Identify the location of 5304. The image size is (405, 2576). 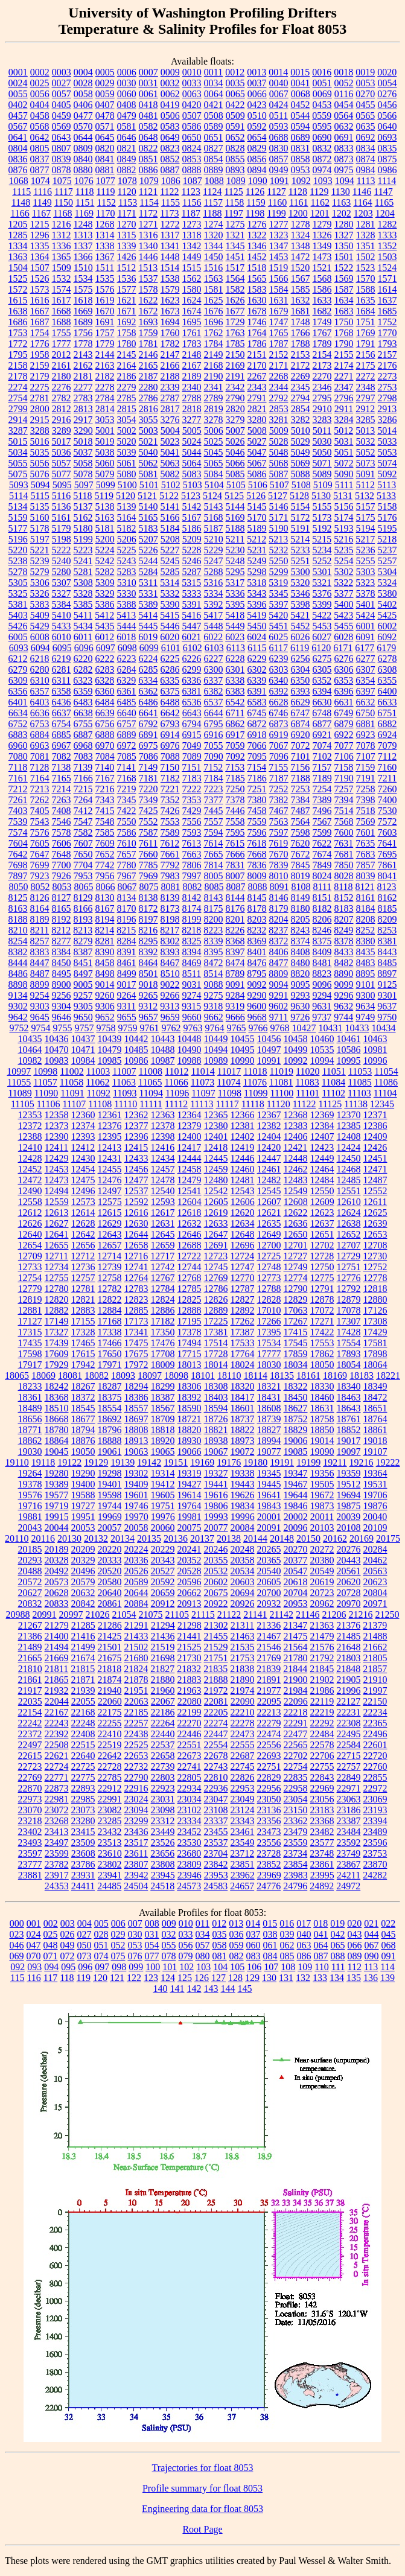
(387, 572).